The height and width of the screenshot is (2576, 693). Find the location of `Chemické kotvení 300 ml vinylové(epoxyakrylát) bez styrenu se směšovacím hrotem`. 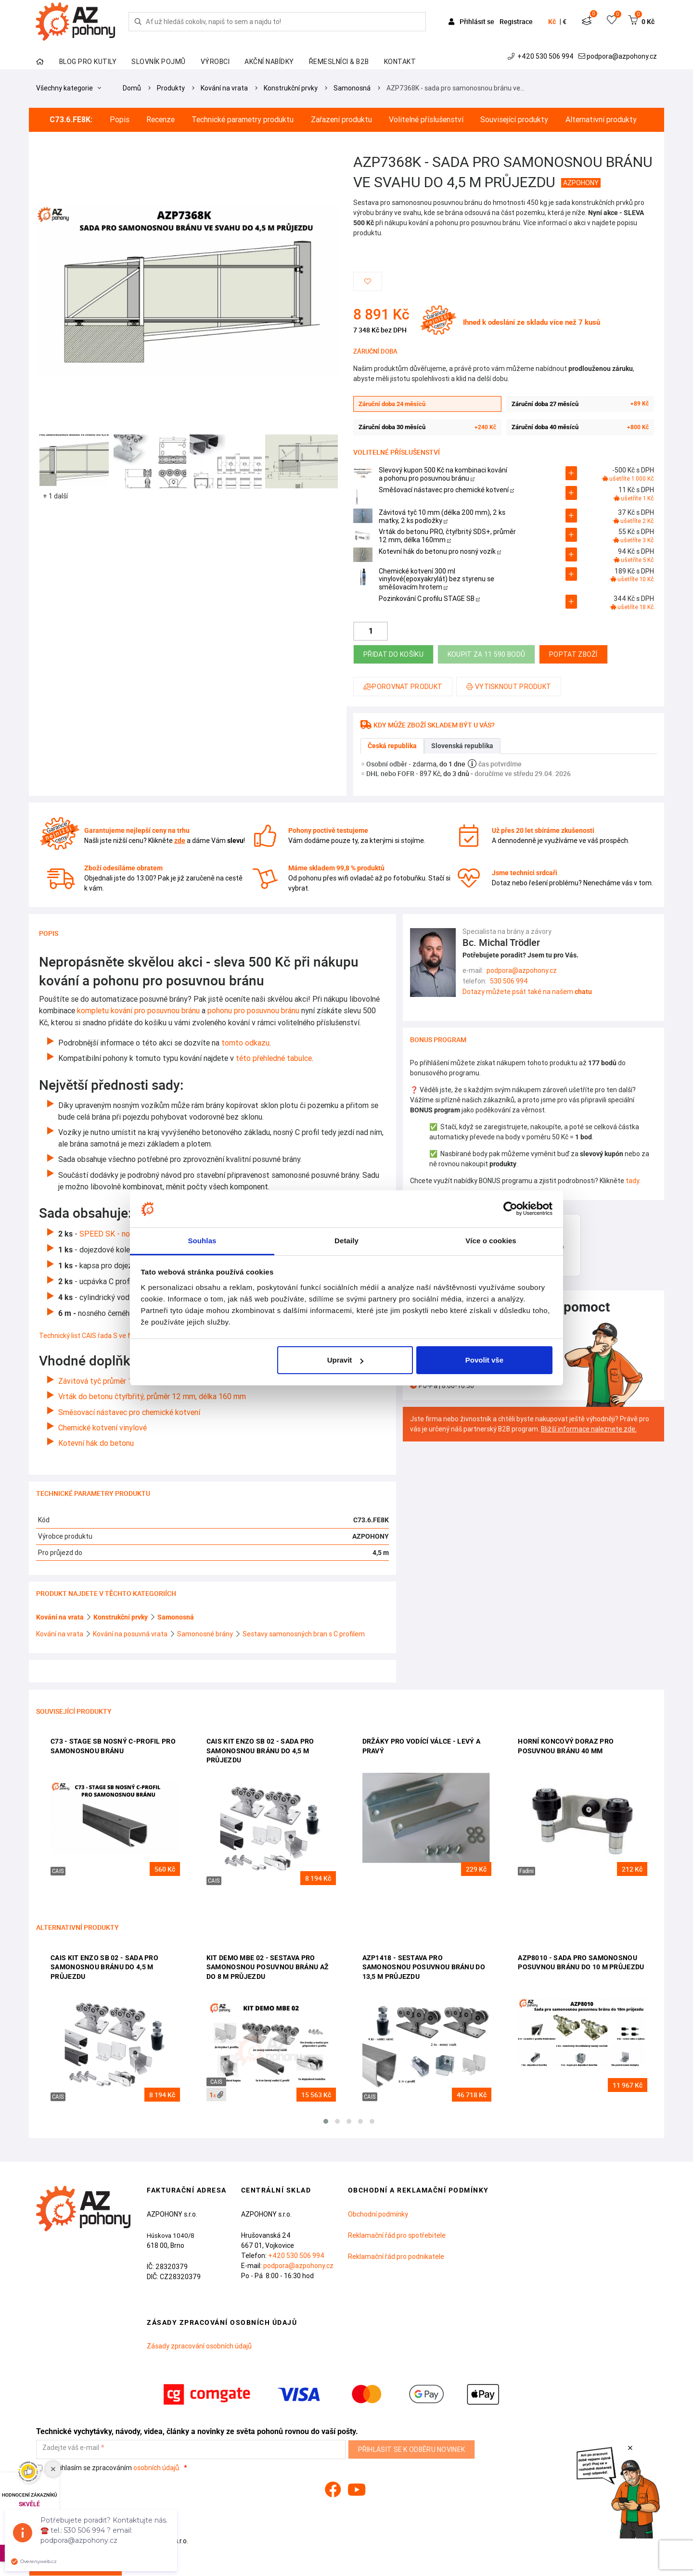

Chemické kotvení 300 ml vinylové(epoxyakrylát) bez styrenu se směšovacím hrotem is located at coordinates (436, 579).